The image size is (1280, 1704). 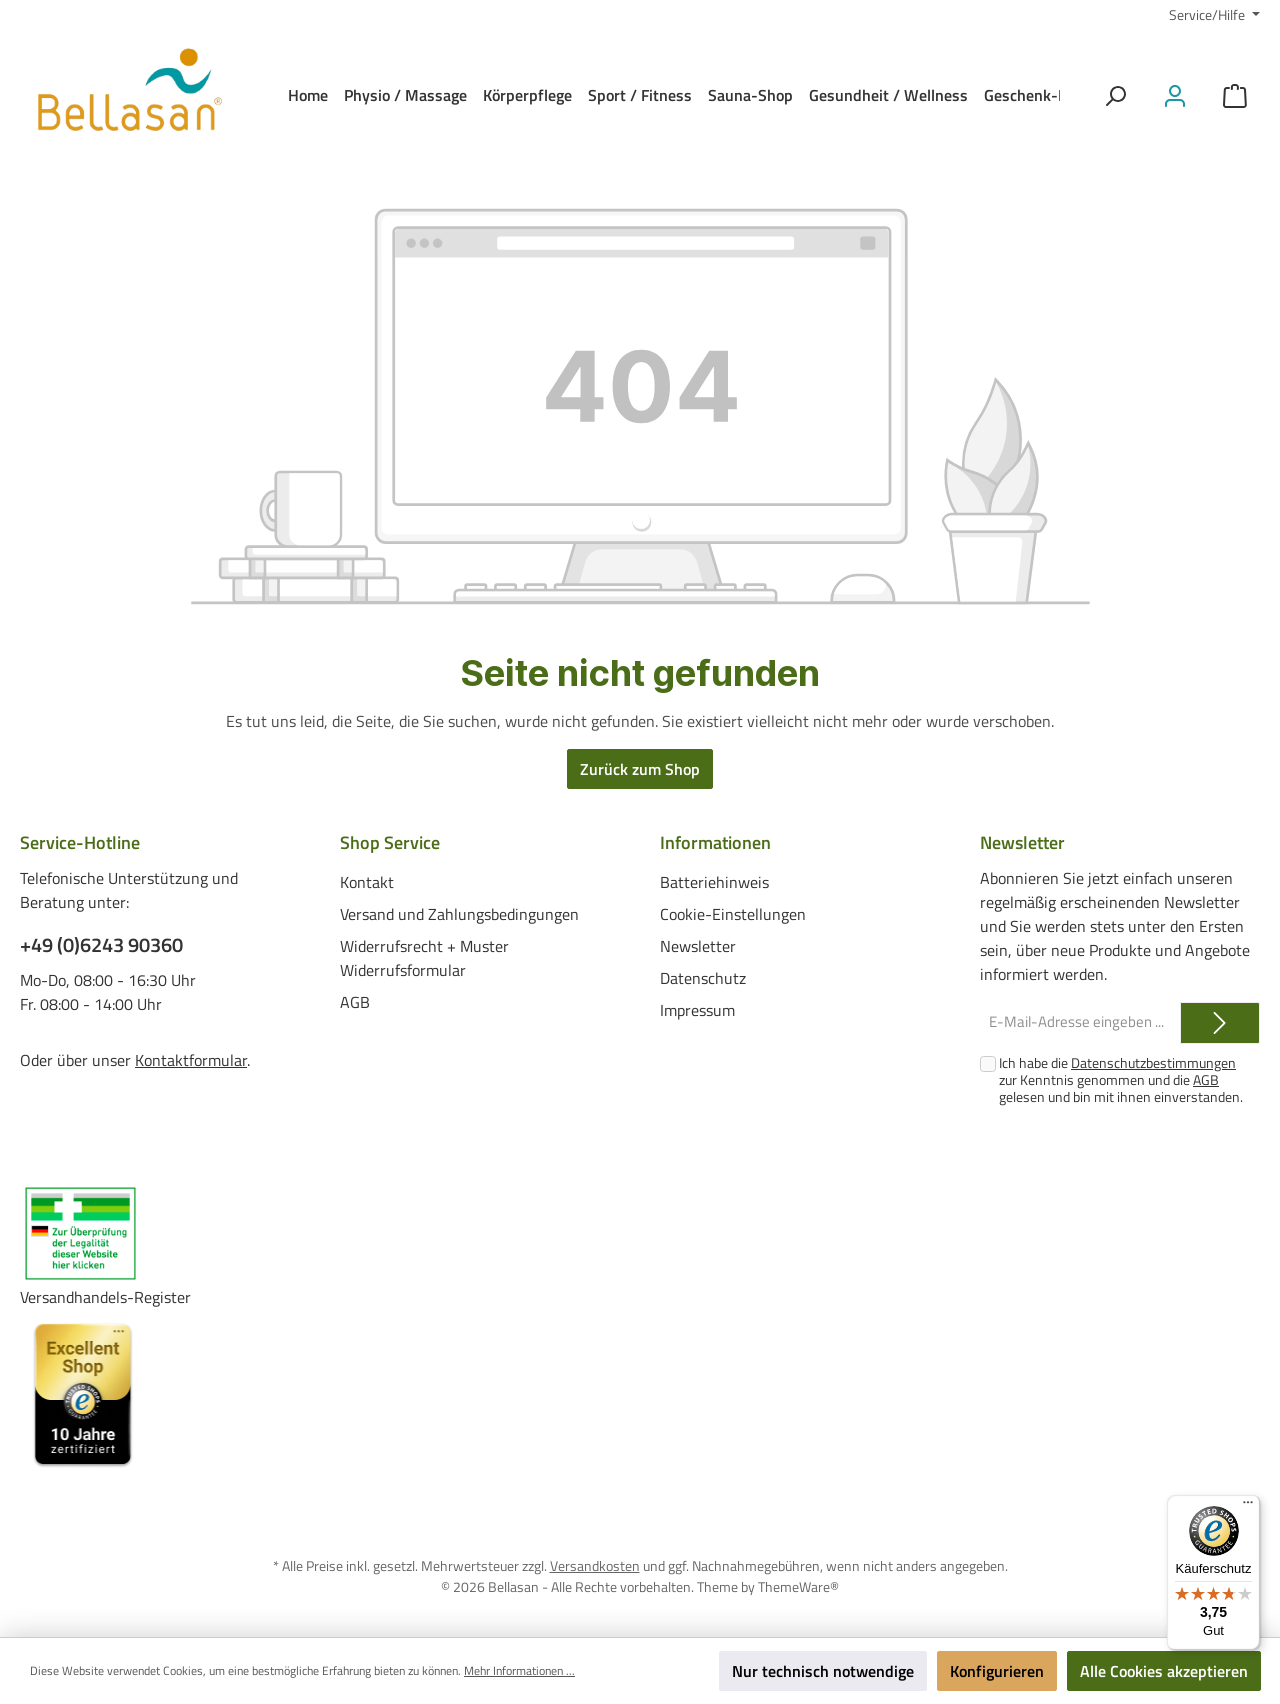 What do you see at coordinates (640, 769) in the screenshot?
I see `Zurück zum Shop` at bounding box center [640, 769].